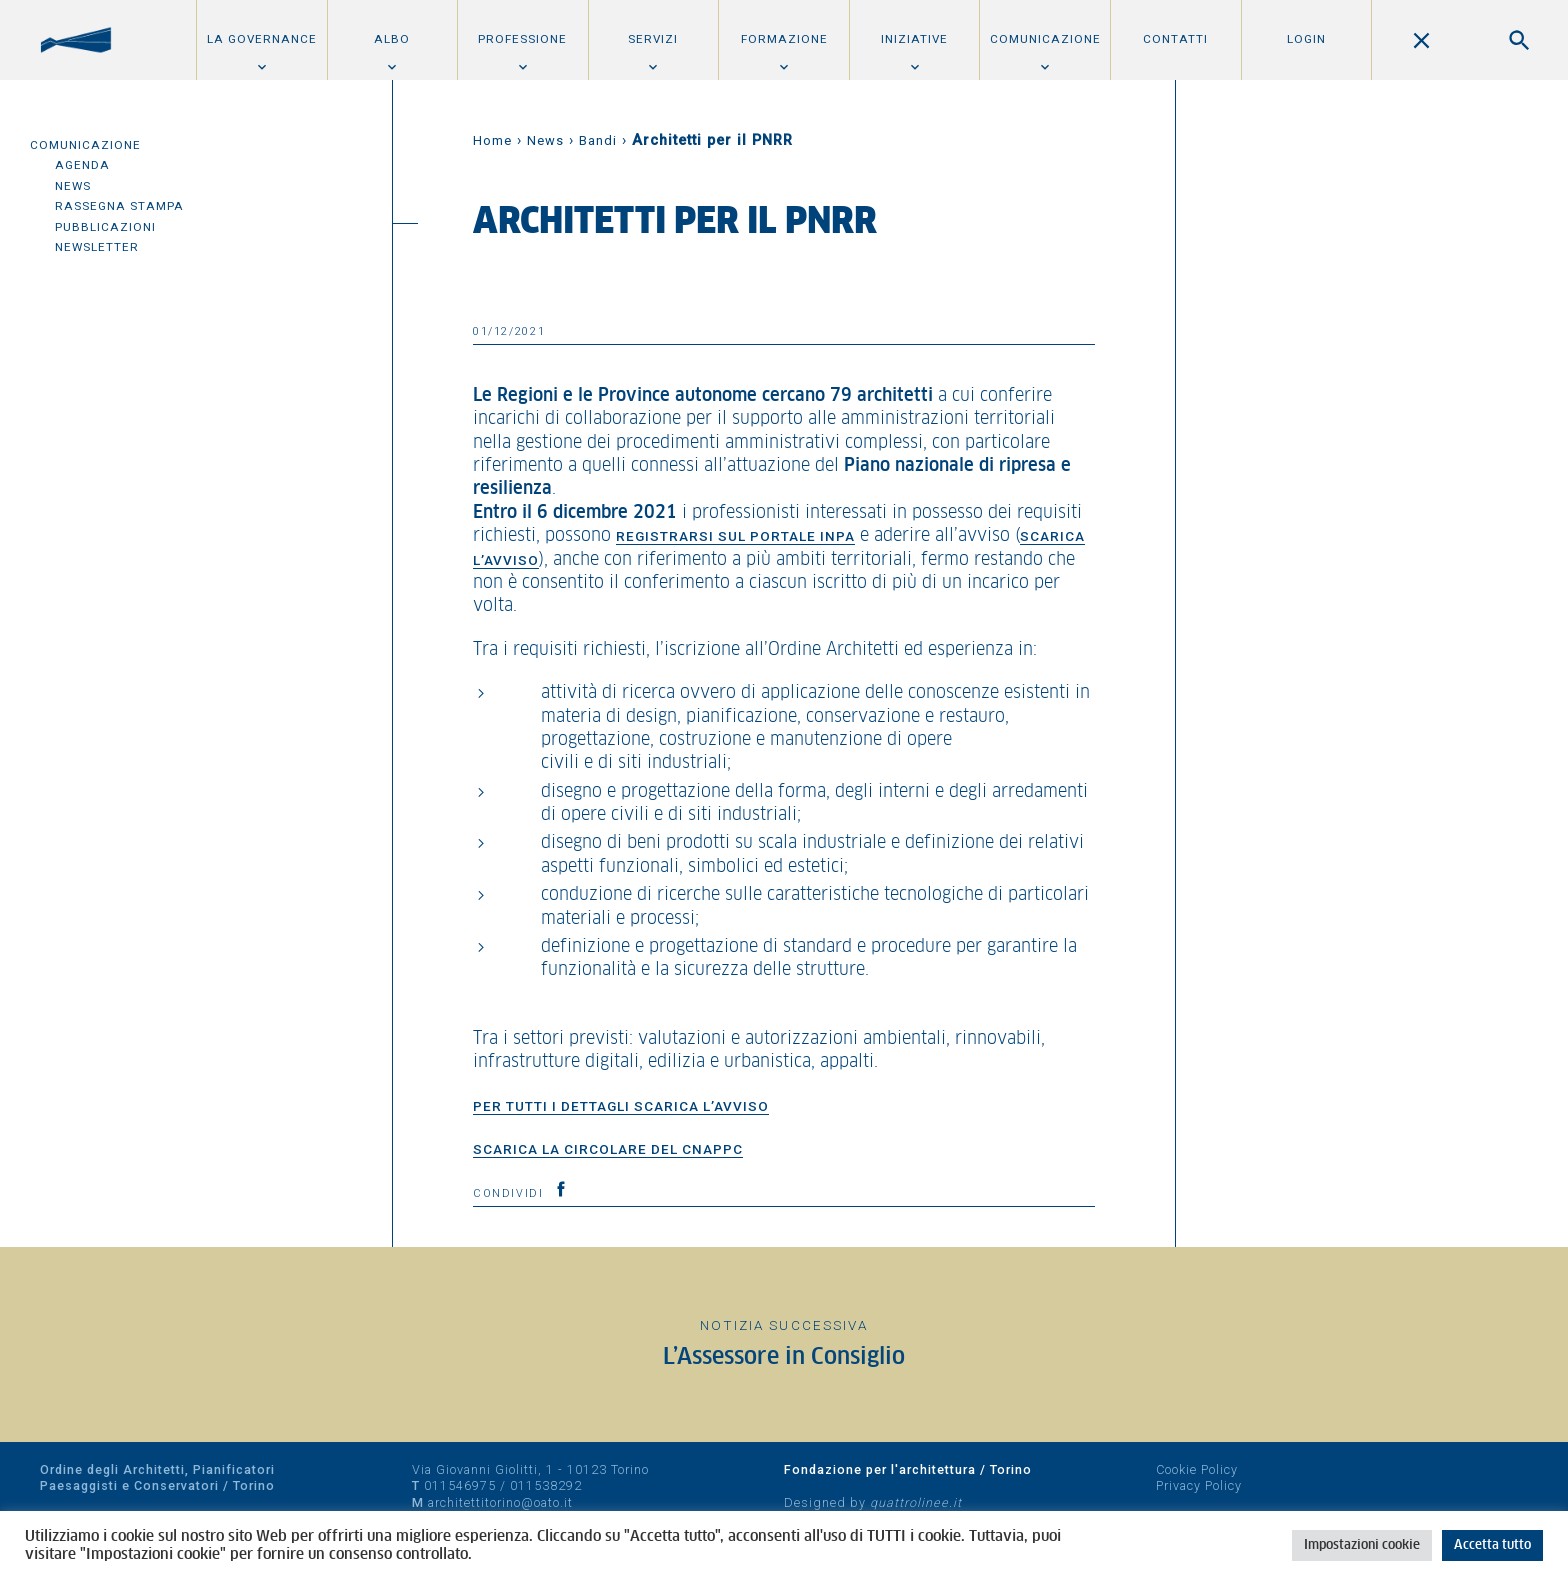 This screenshot has width=1568, height=1580. What do you see at coordinates (392, 39) in the screenshot?
I see `Albo` at bounding box center [392, 39].